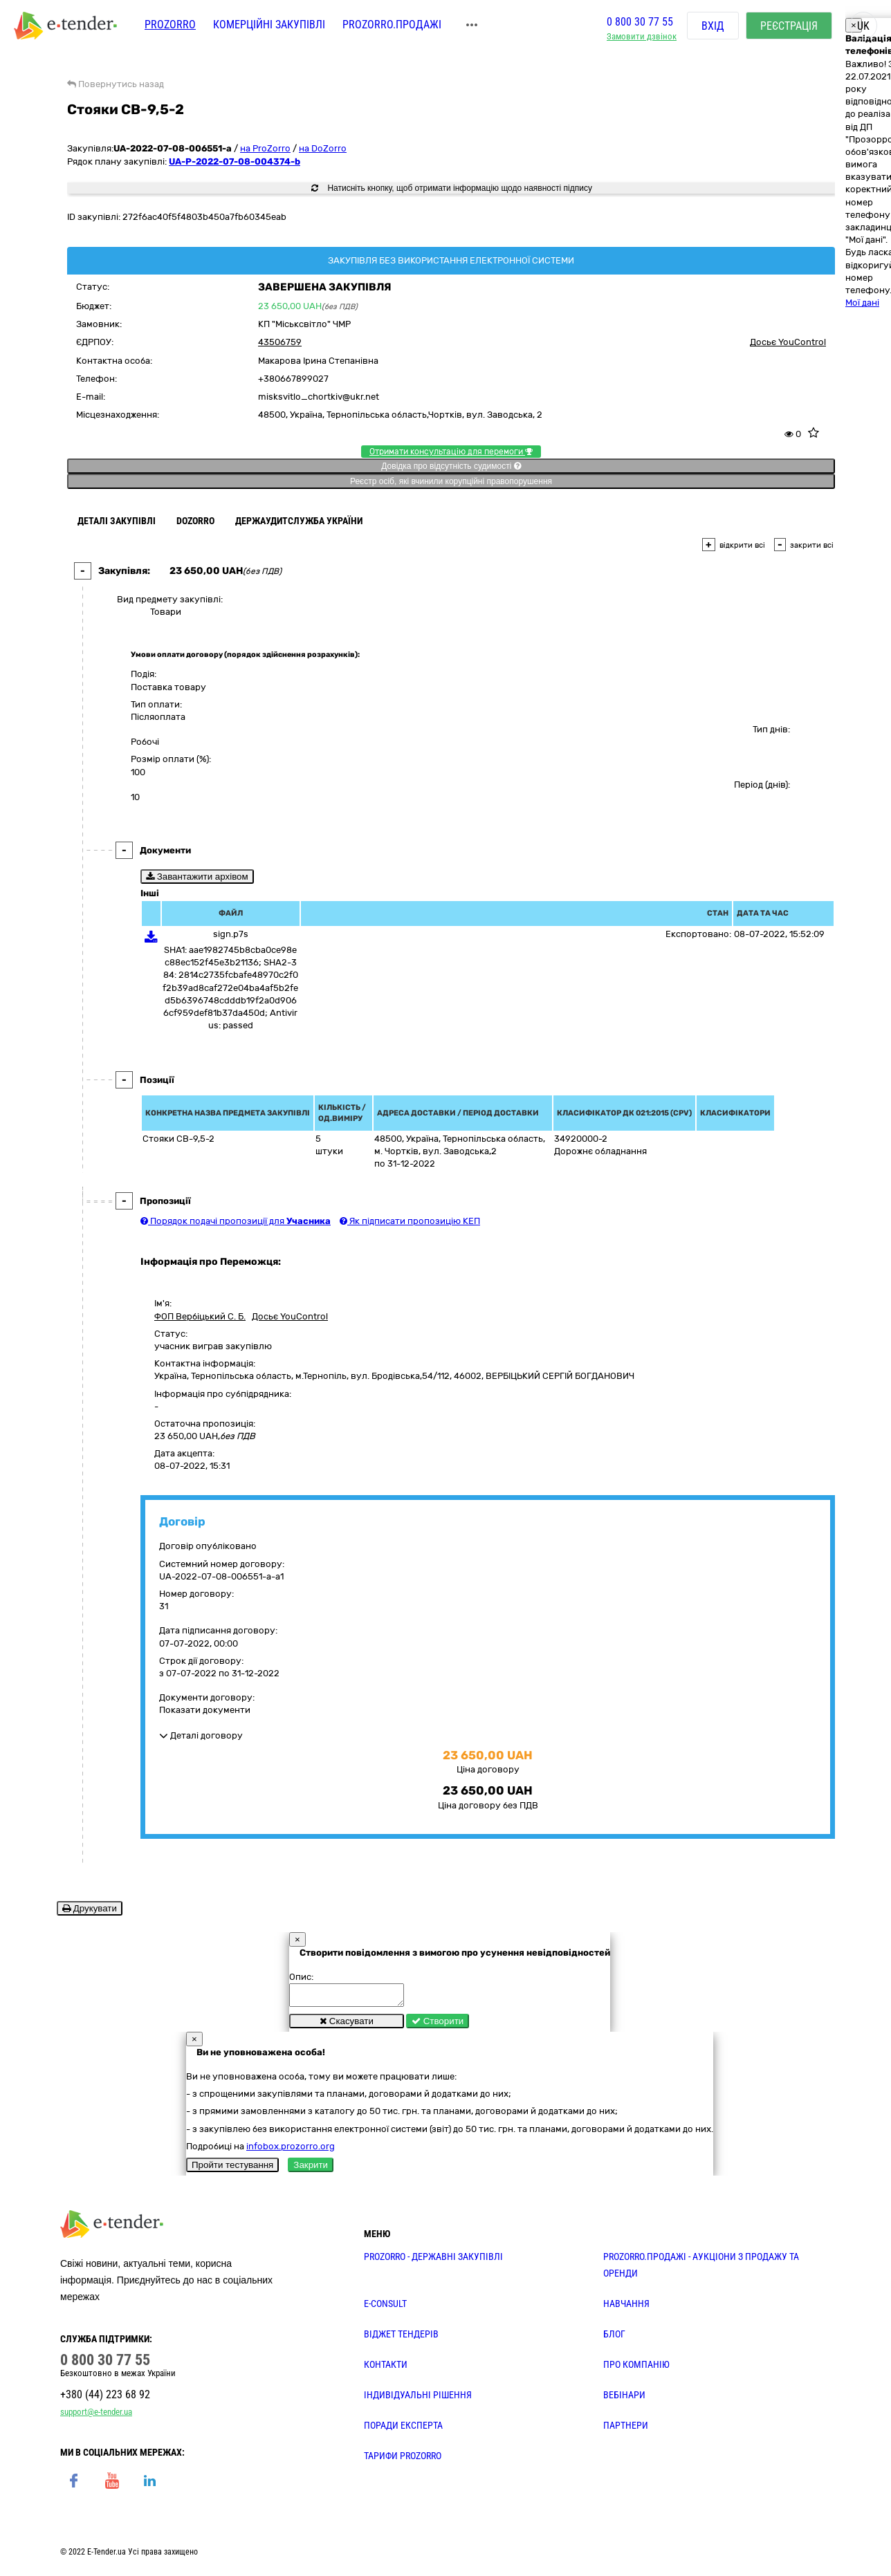 This screenshot has width=891, height=2576. I want to click on Натисніть кнопку, щоб отримати інформацію щодо наявності підпису, so click(451, 188).